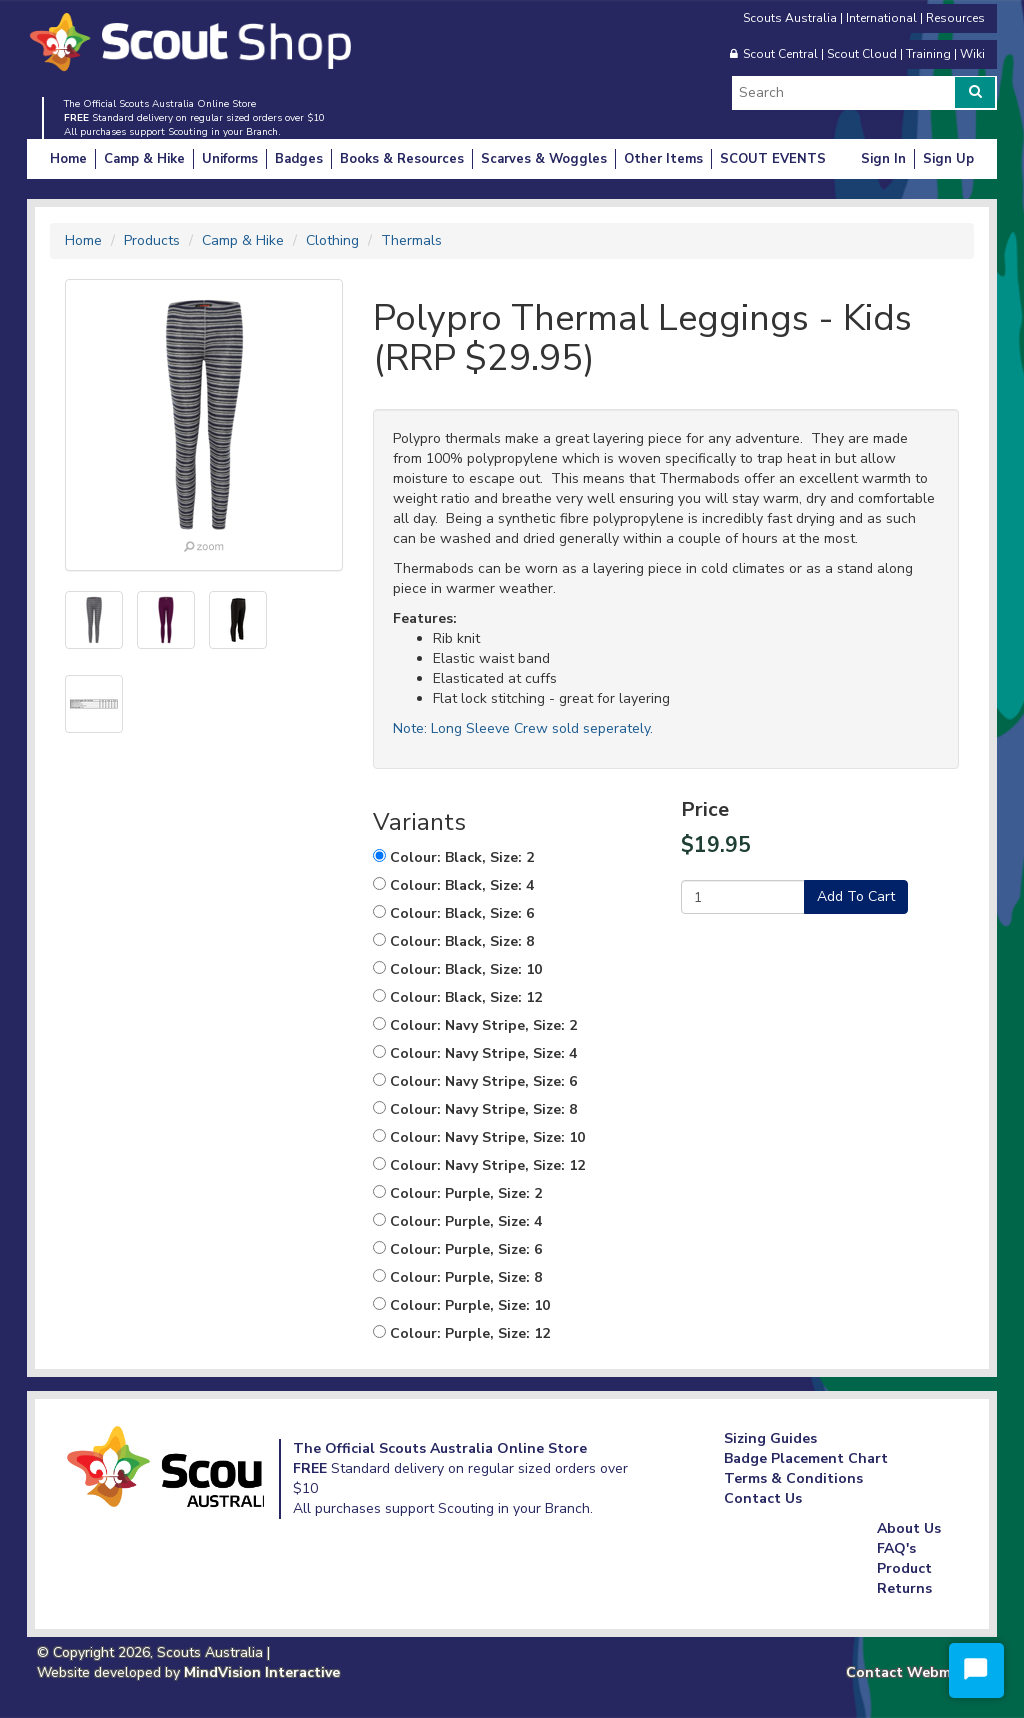 The height and width of the screenshot is (1718, 1024). What do you see at coordinates (402, 159) in the screenshot?
I see `Books & Resources` at bounding box center [402, 159].